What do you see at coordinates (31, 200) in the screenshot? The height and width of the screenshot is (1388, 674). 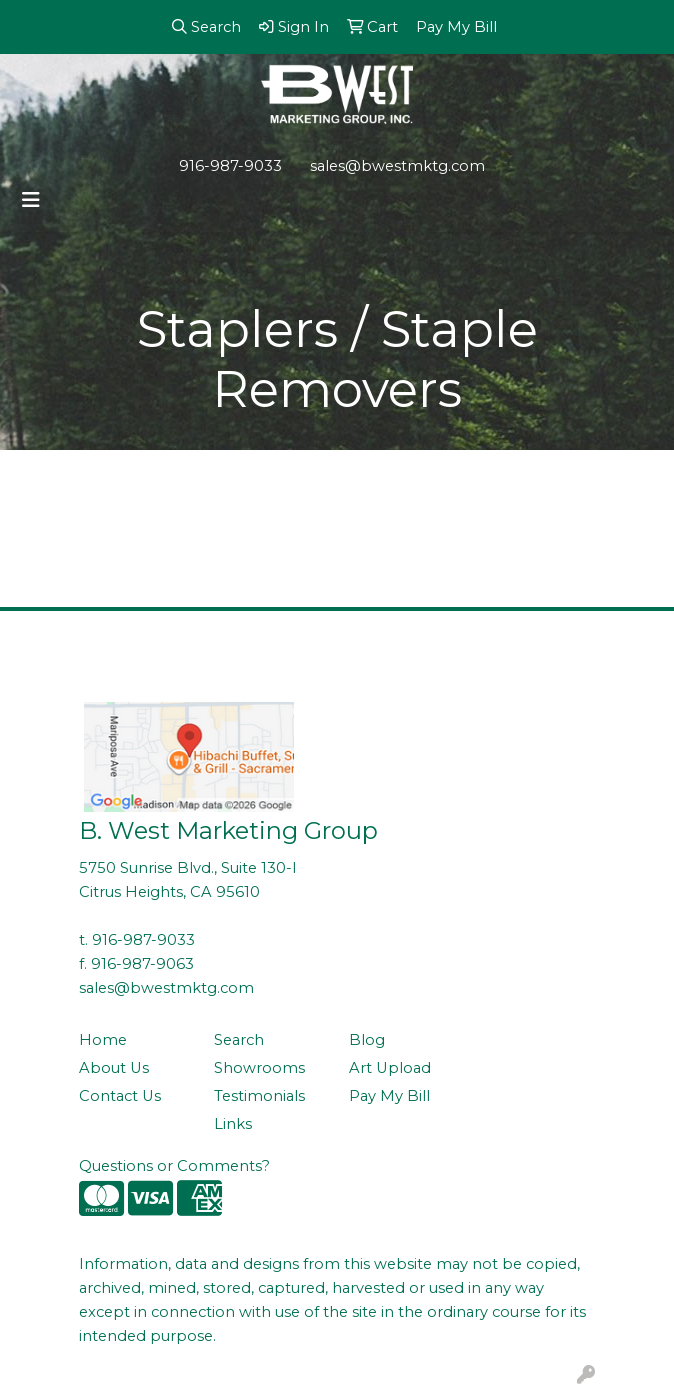 I see `[Toggle navigation]` at bounding box center [31, 200].